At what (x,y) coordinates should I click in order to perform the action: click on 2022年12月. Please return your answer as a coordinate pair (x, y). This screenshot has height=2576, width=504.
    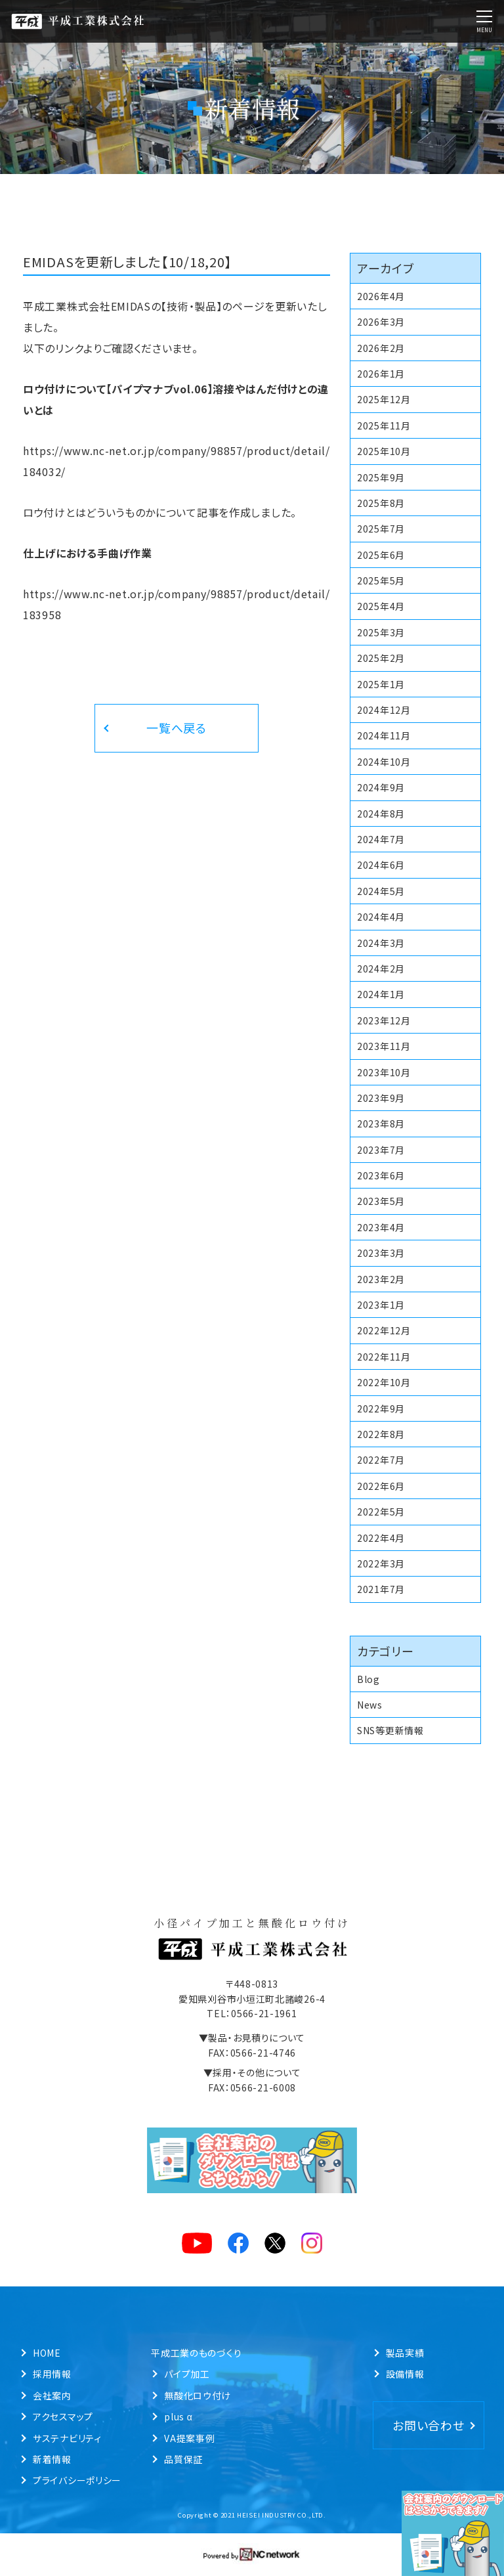
    Looking at the image, I should click on (384, 1330).